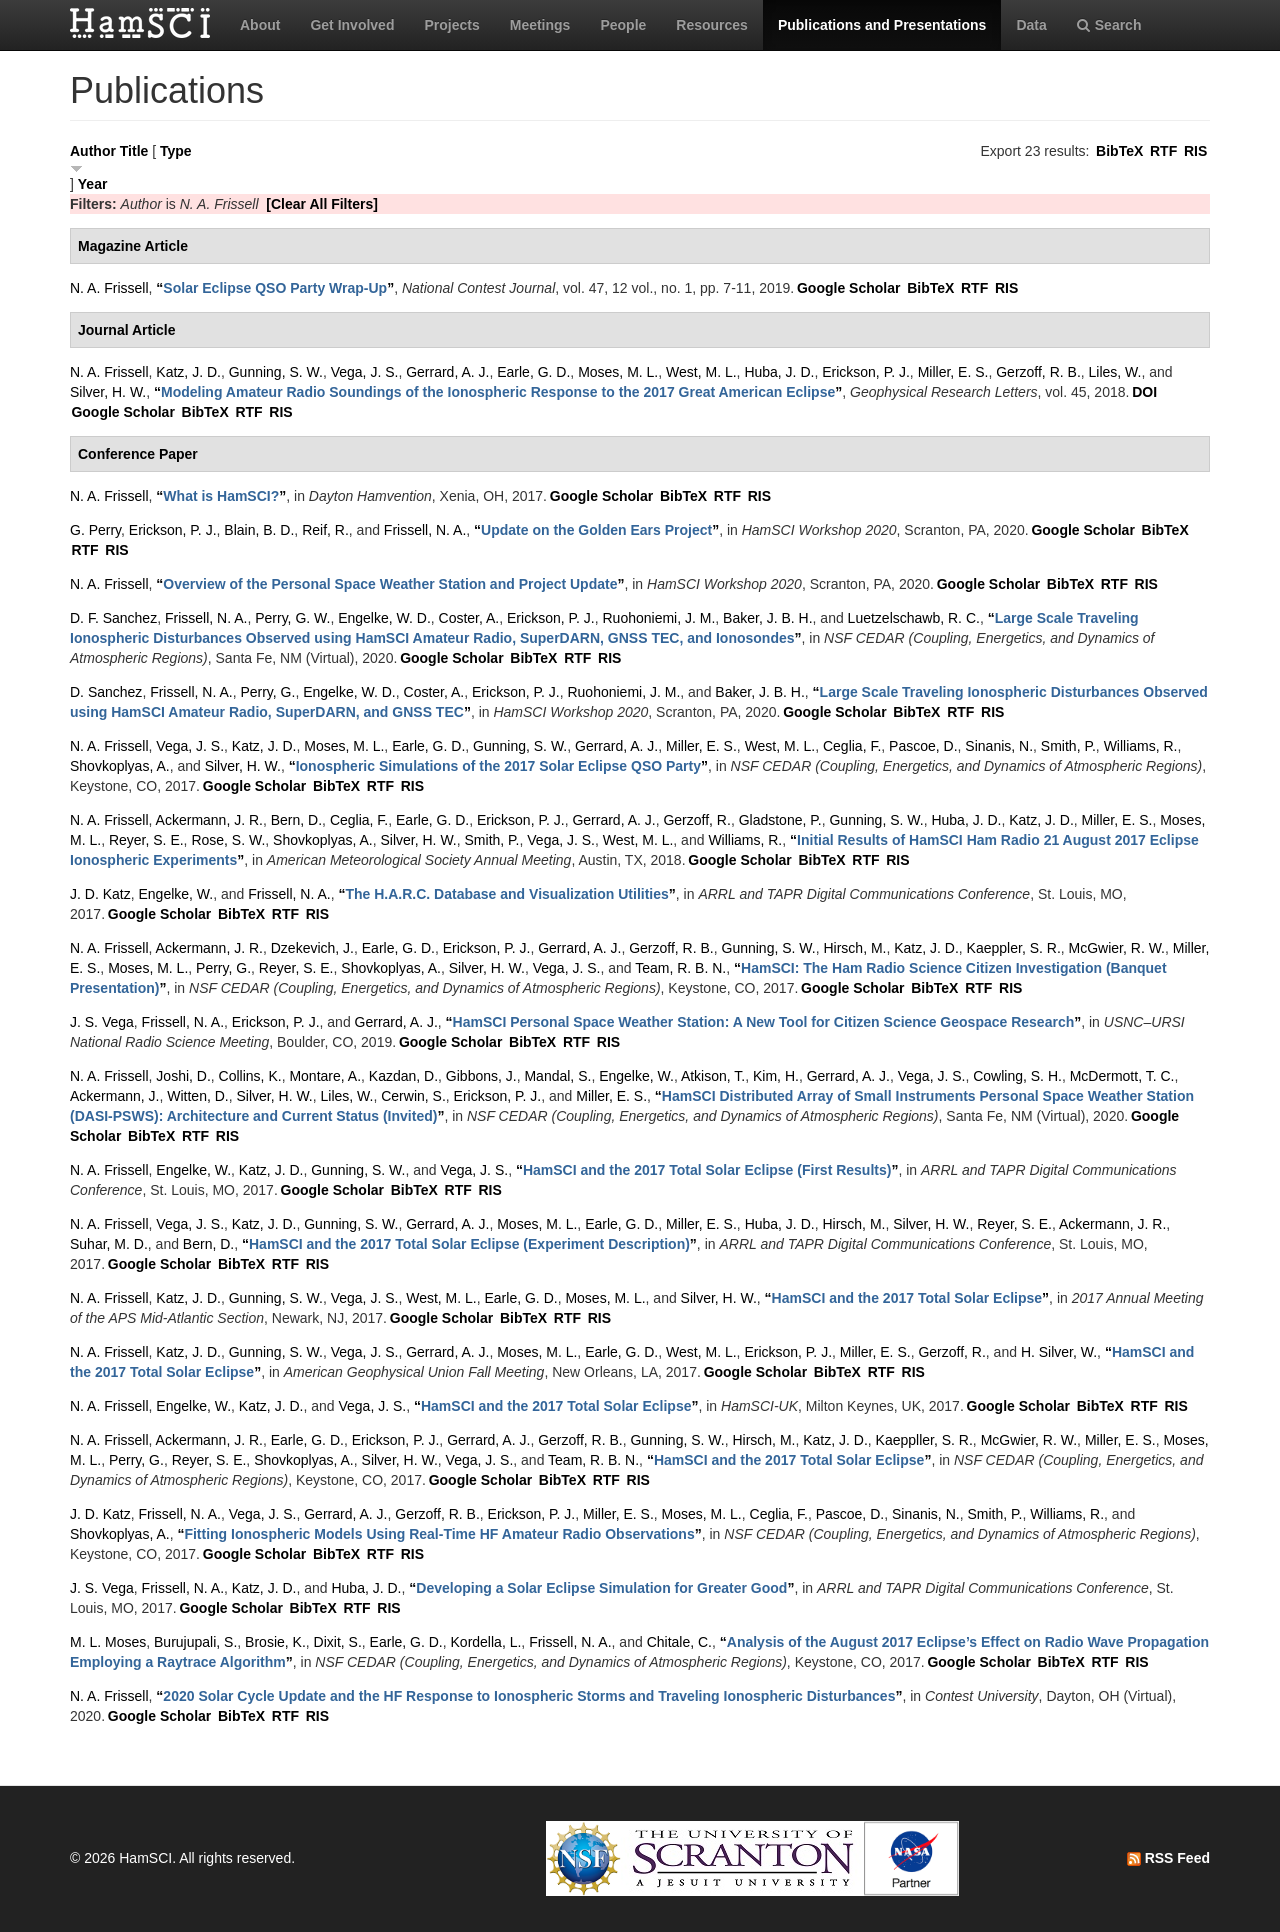 The width and height of the screenshot is (1280, 1932). Describe the element at coordinates (325, 1076) in the screenshot. I see `Montare, A.` at that location.